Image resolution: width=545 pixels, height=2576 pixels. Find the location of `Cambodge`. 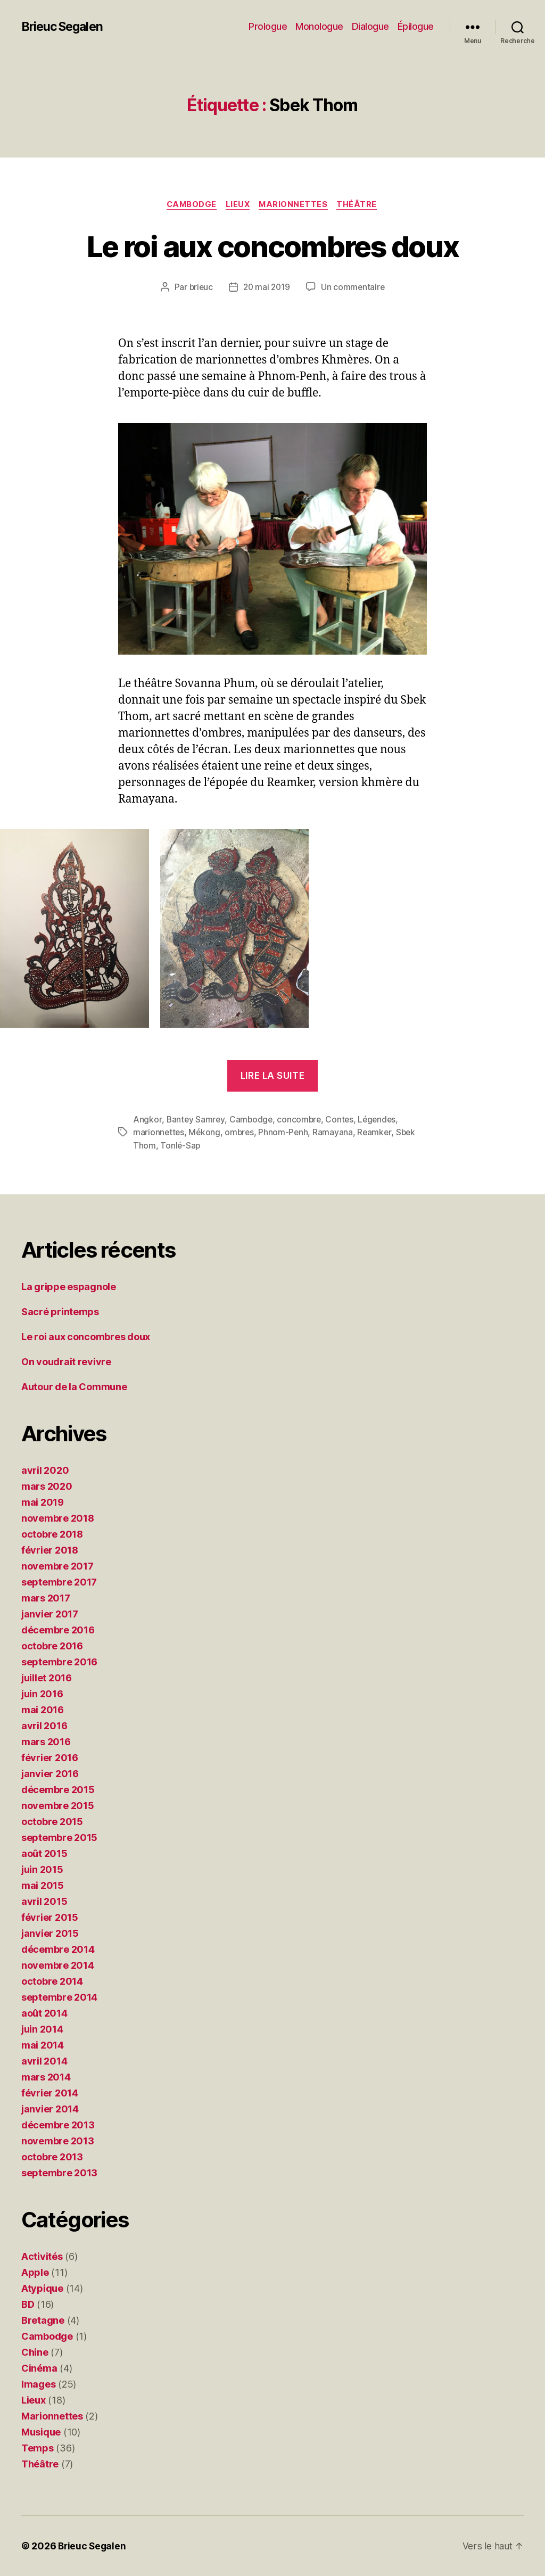

Cambodge is located at coordinates (188, 205).